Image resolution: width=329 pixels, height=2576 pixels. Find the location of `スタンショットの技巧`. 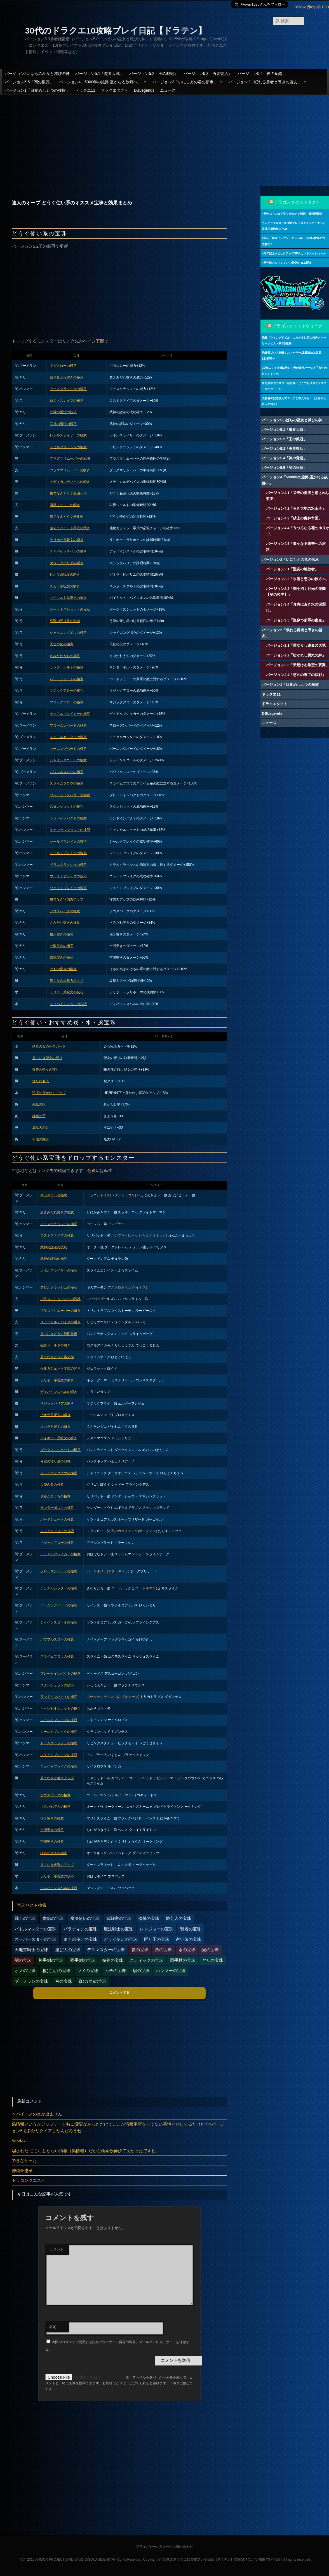

スタンショットの技巧 is located at coordinates (66, 807).